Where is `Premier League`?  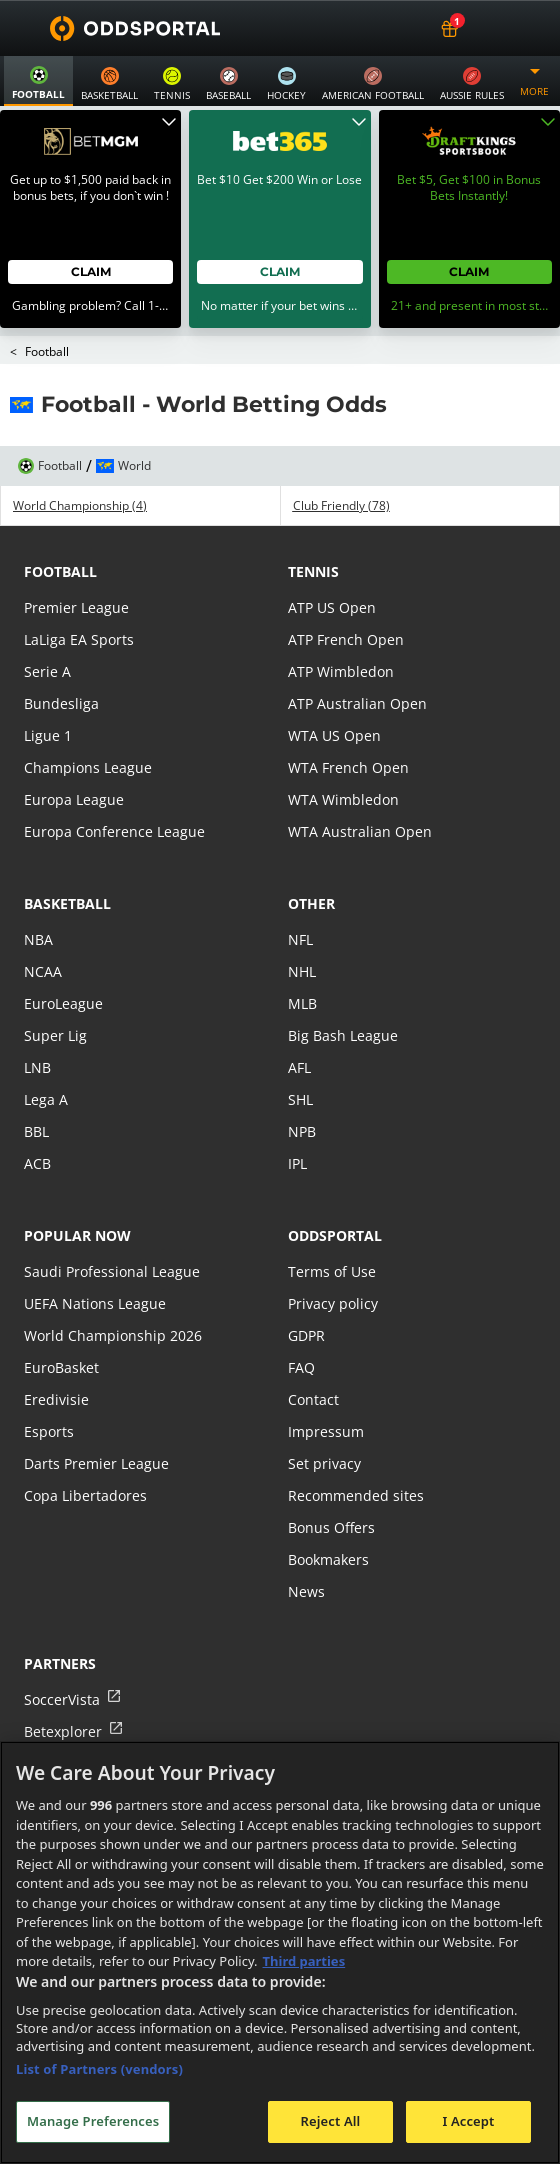 Premier League is located at coordinates (76, 559).